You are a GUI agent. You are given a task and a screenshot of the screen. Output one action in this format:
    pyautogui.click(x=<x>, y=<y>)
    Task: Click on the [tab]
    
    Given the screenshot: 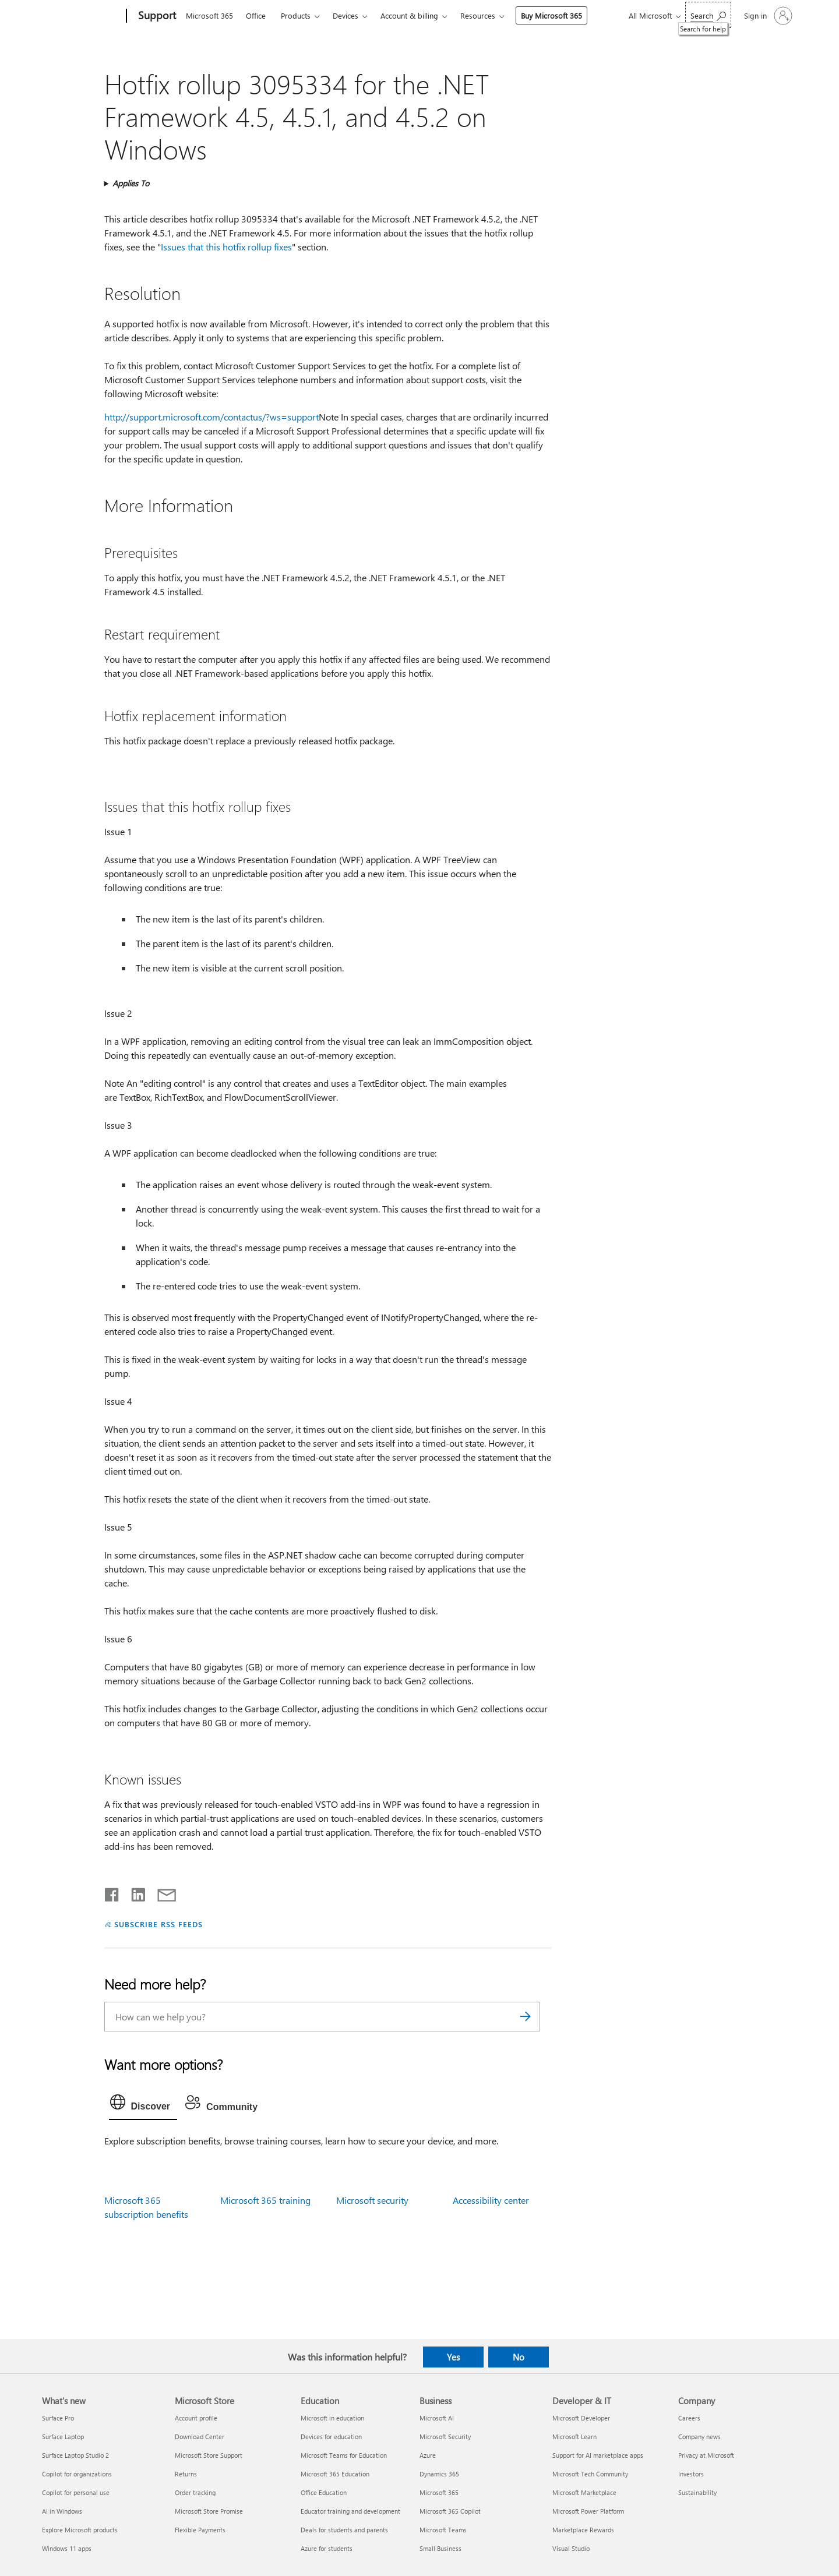 What is the action you would take?
    pyautogui.click(x=143, y=2105)
    